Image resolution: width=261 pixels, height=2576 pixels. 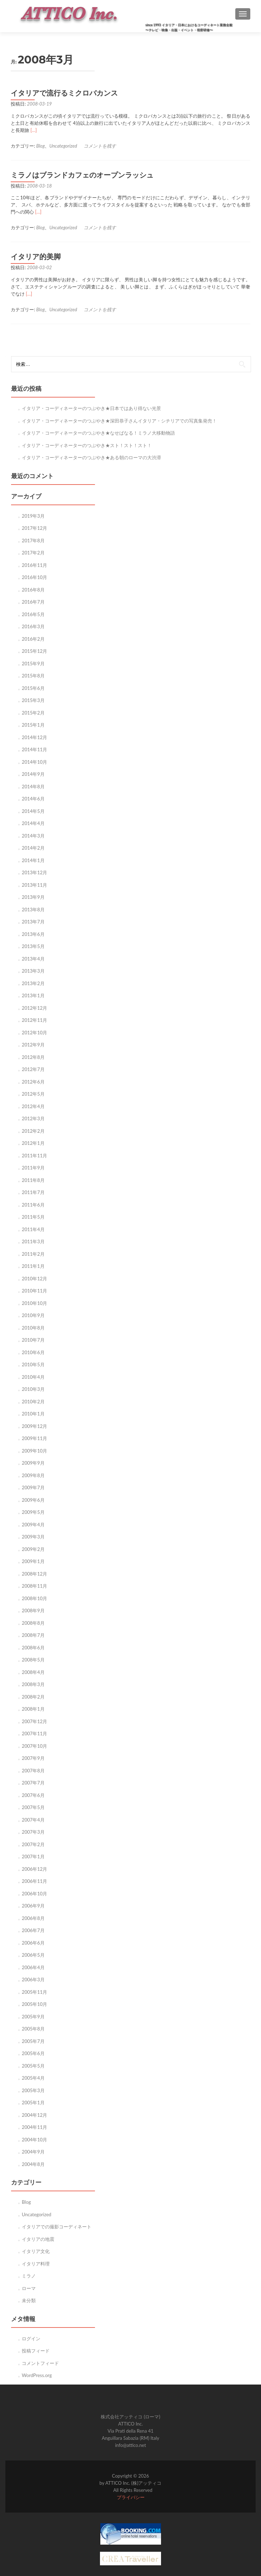 I want to click on Uncategorized, so click(x=63, y=146).